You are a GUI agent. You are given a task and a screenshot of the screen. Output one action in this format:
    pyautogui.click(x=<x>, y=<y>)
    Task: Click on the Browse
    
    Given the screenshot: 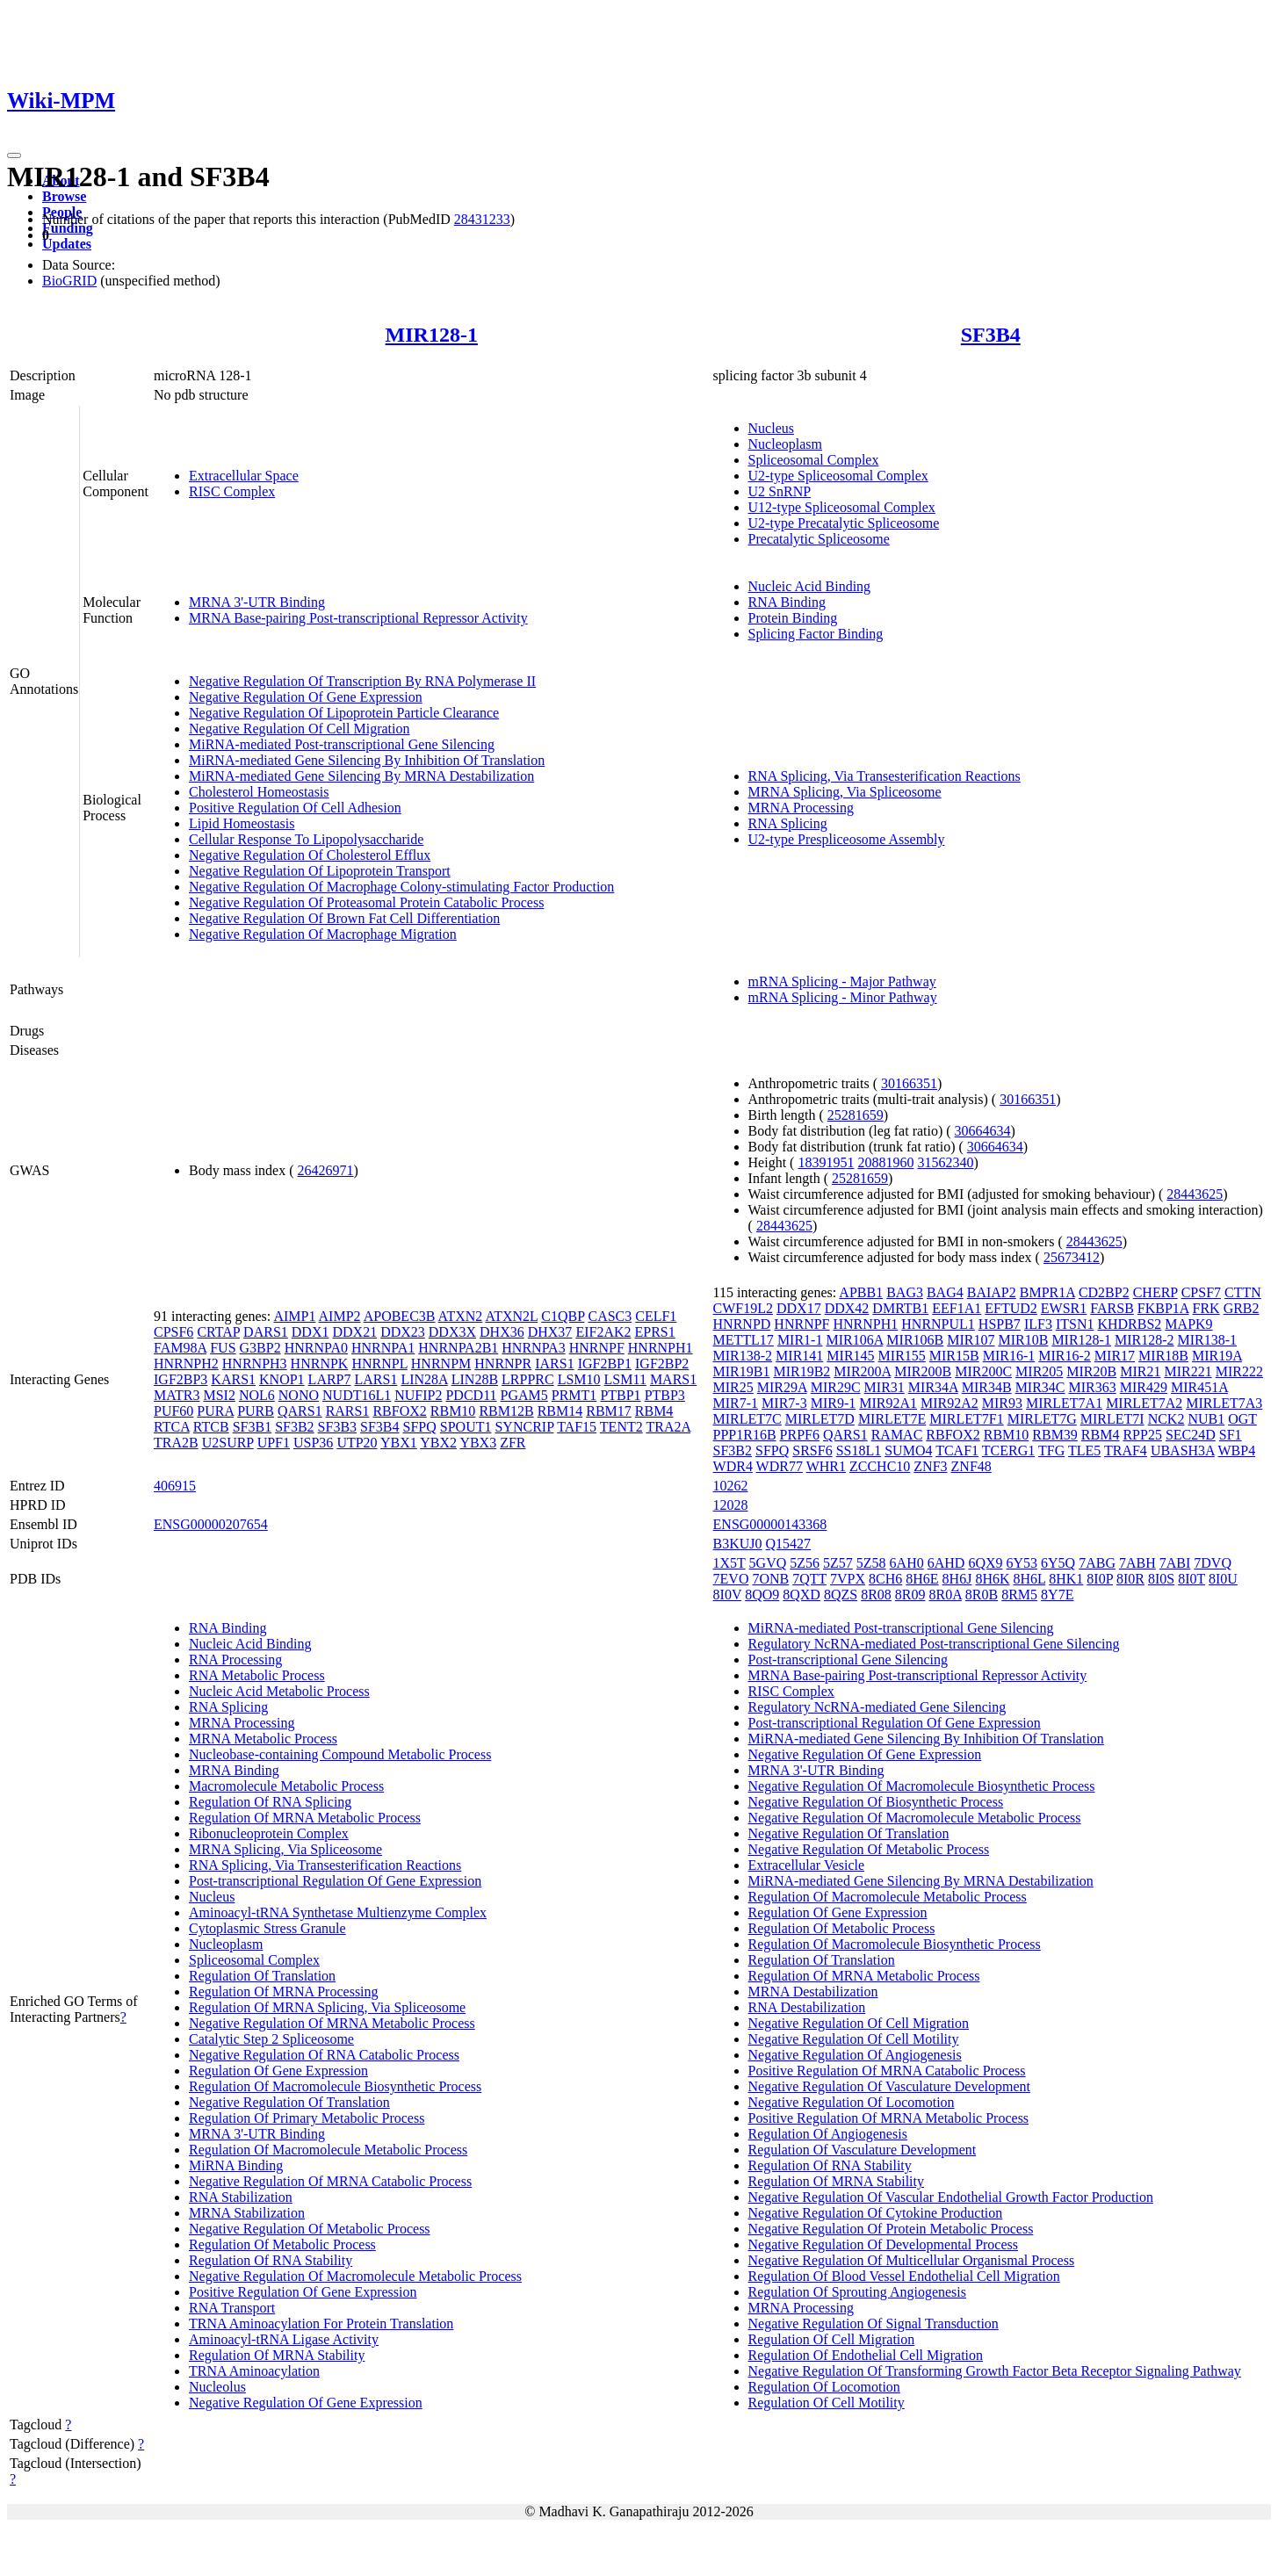 What is the action you would take?
    pyautogui.click(x=64, y=196)
    